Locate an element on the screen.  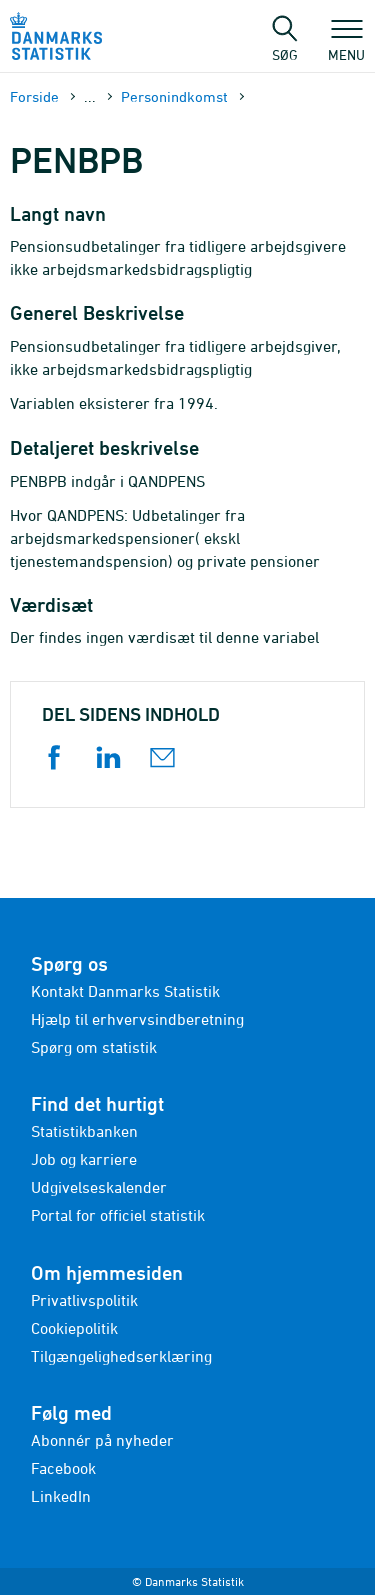
Hjælp til erhvervsindberetning is located at coordinates (137, 1019).